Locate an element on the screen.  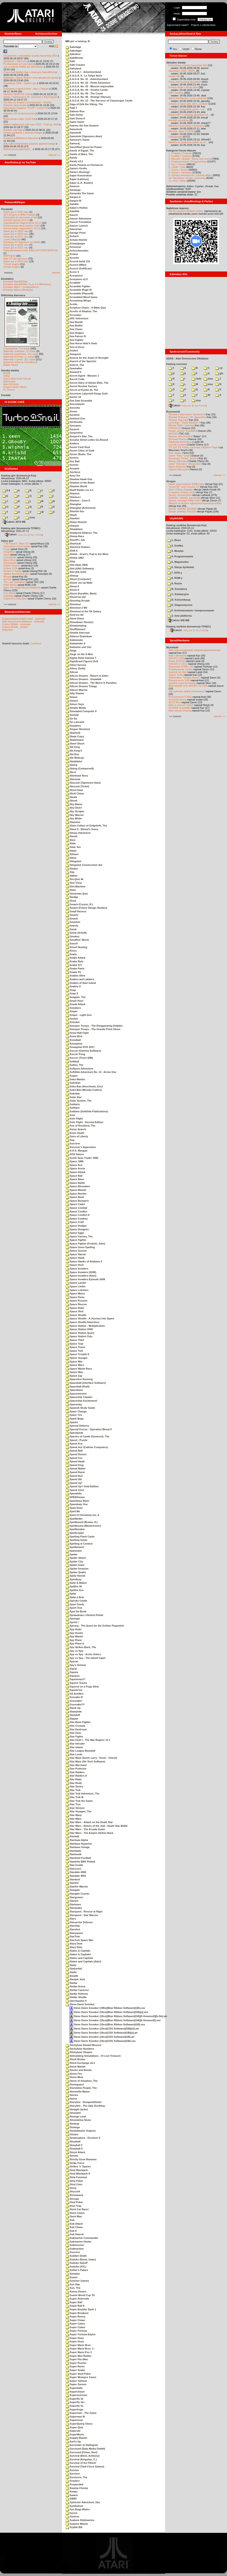
Czasopisma: 714 sztuk is located at coordinates (16, 348).